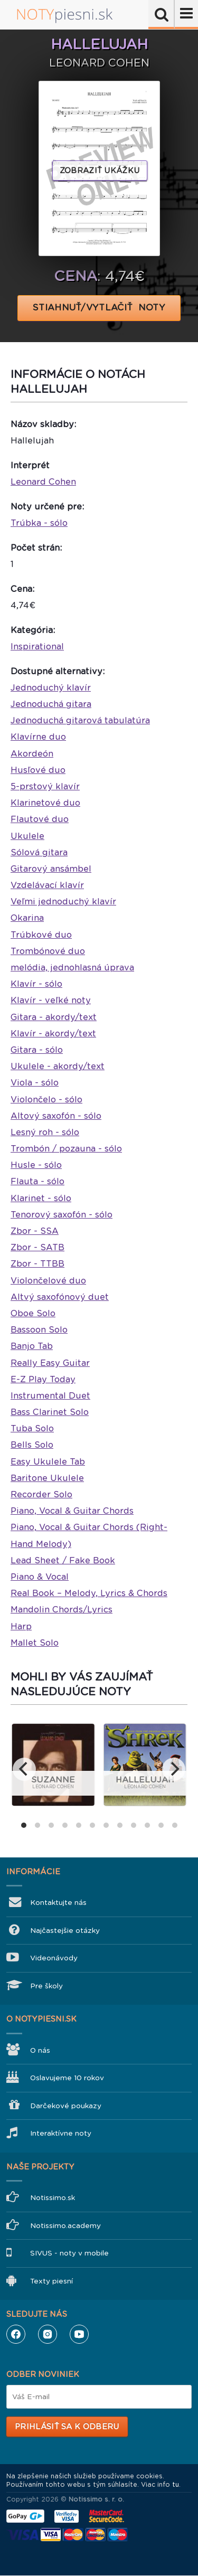  Describe the element at coordinates (32, 1428) in the screenshot. I see `Tuba Solo` at that location.